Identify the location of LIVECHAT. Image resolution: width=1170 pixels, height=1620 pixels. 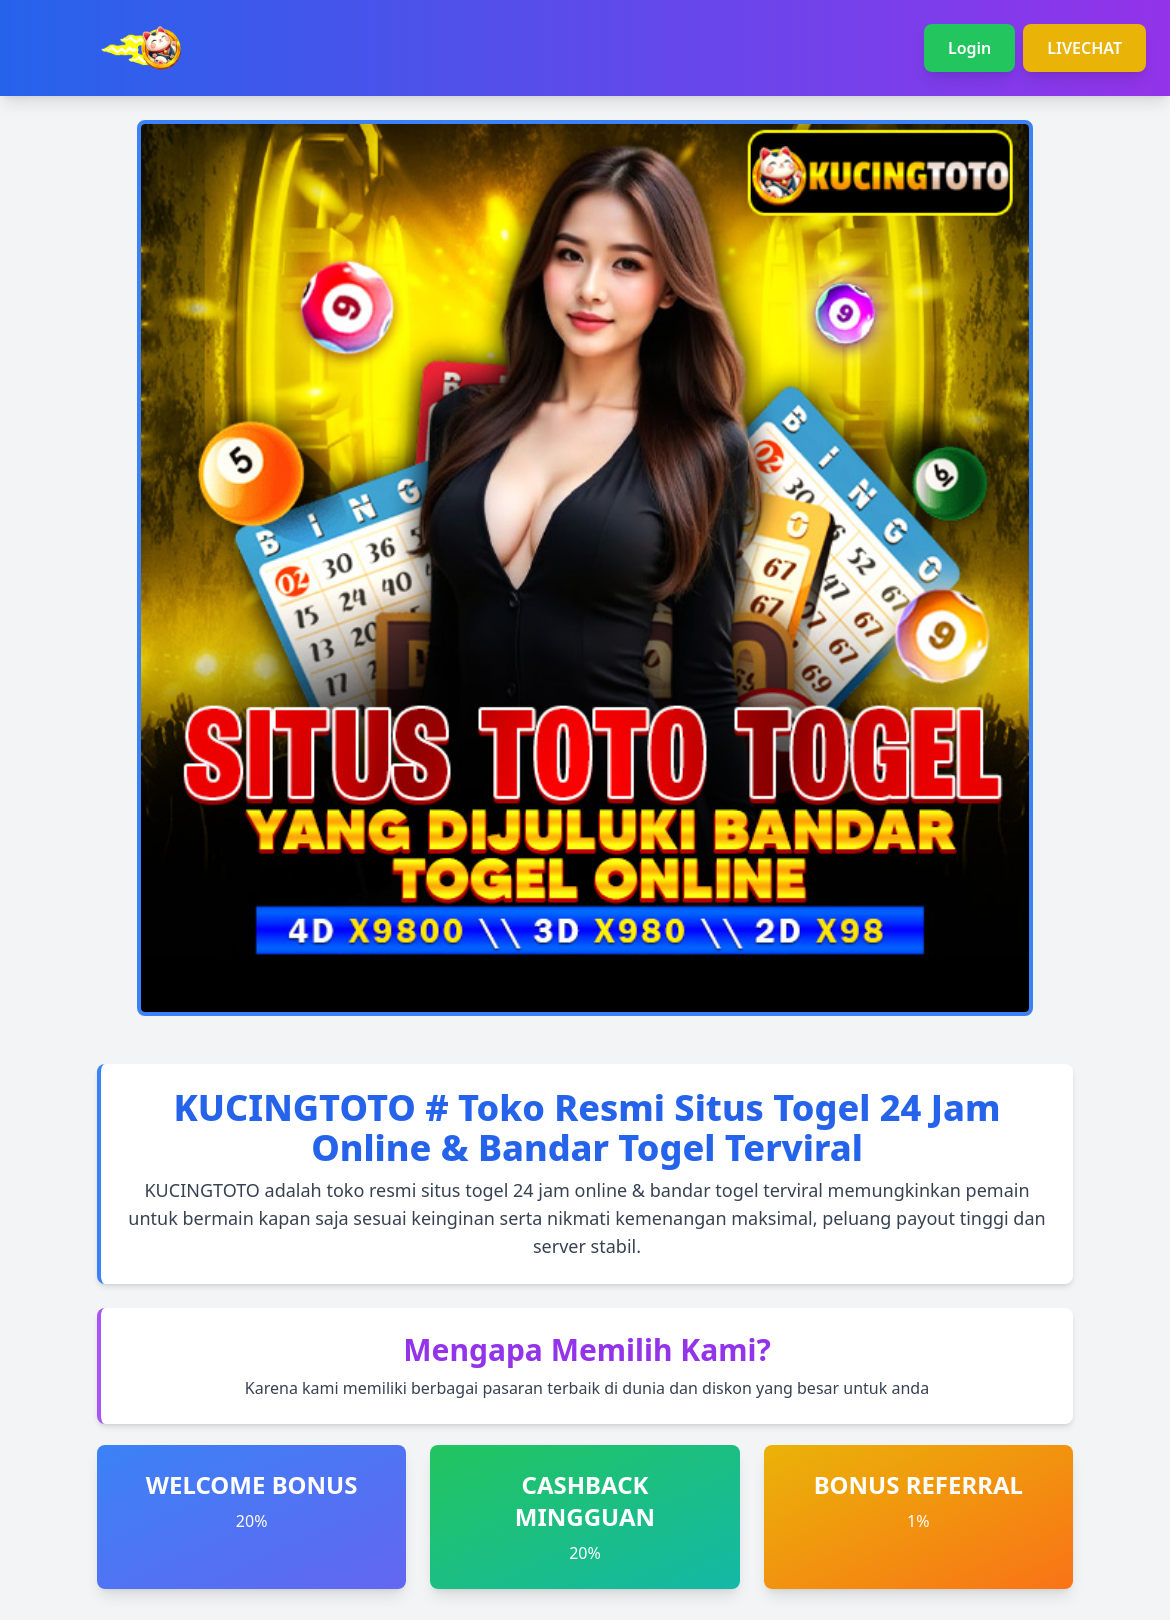
(1084, 48).